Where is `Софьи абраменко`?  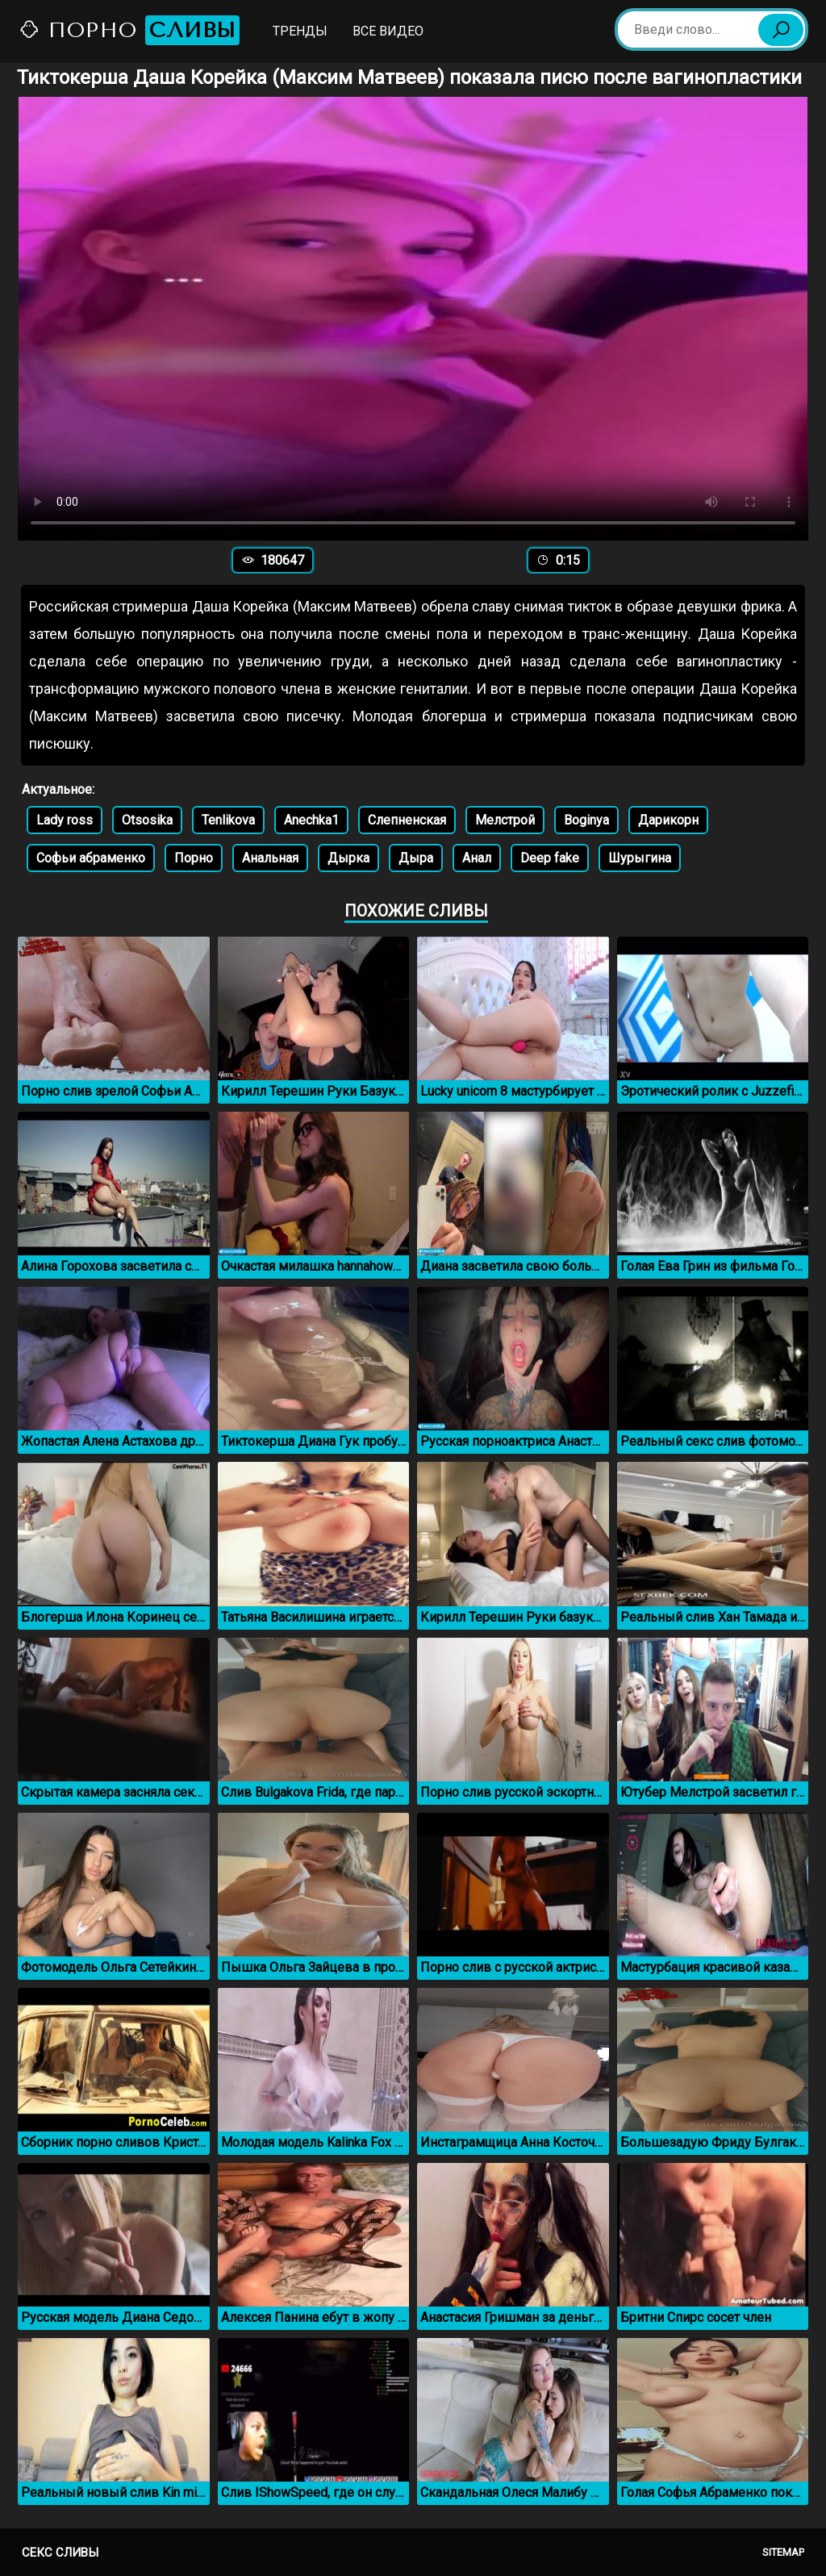
Софьи абраменко is located at coordinates (90, 858).